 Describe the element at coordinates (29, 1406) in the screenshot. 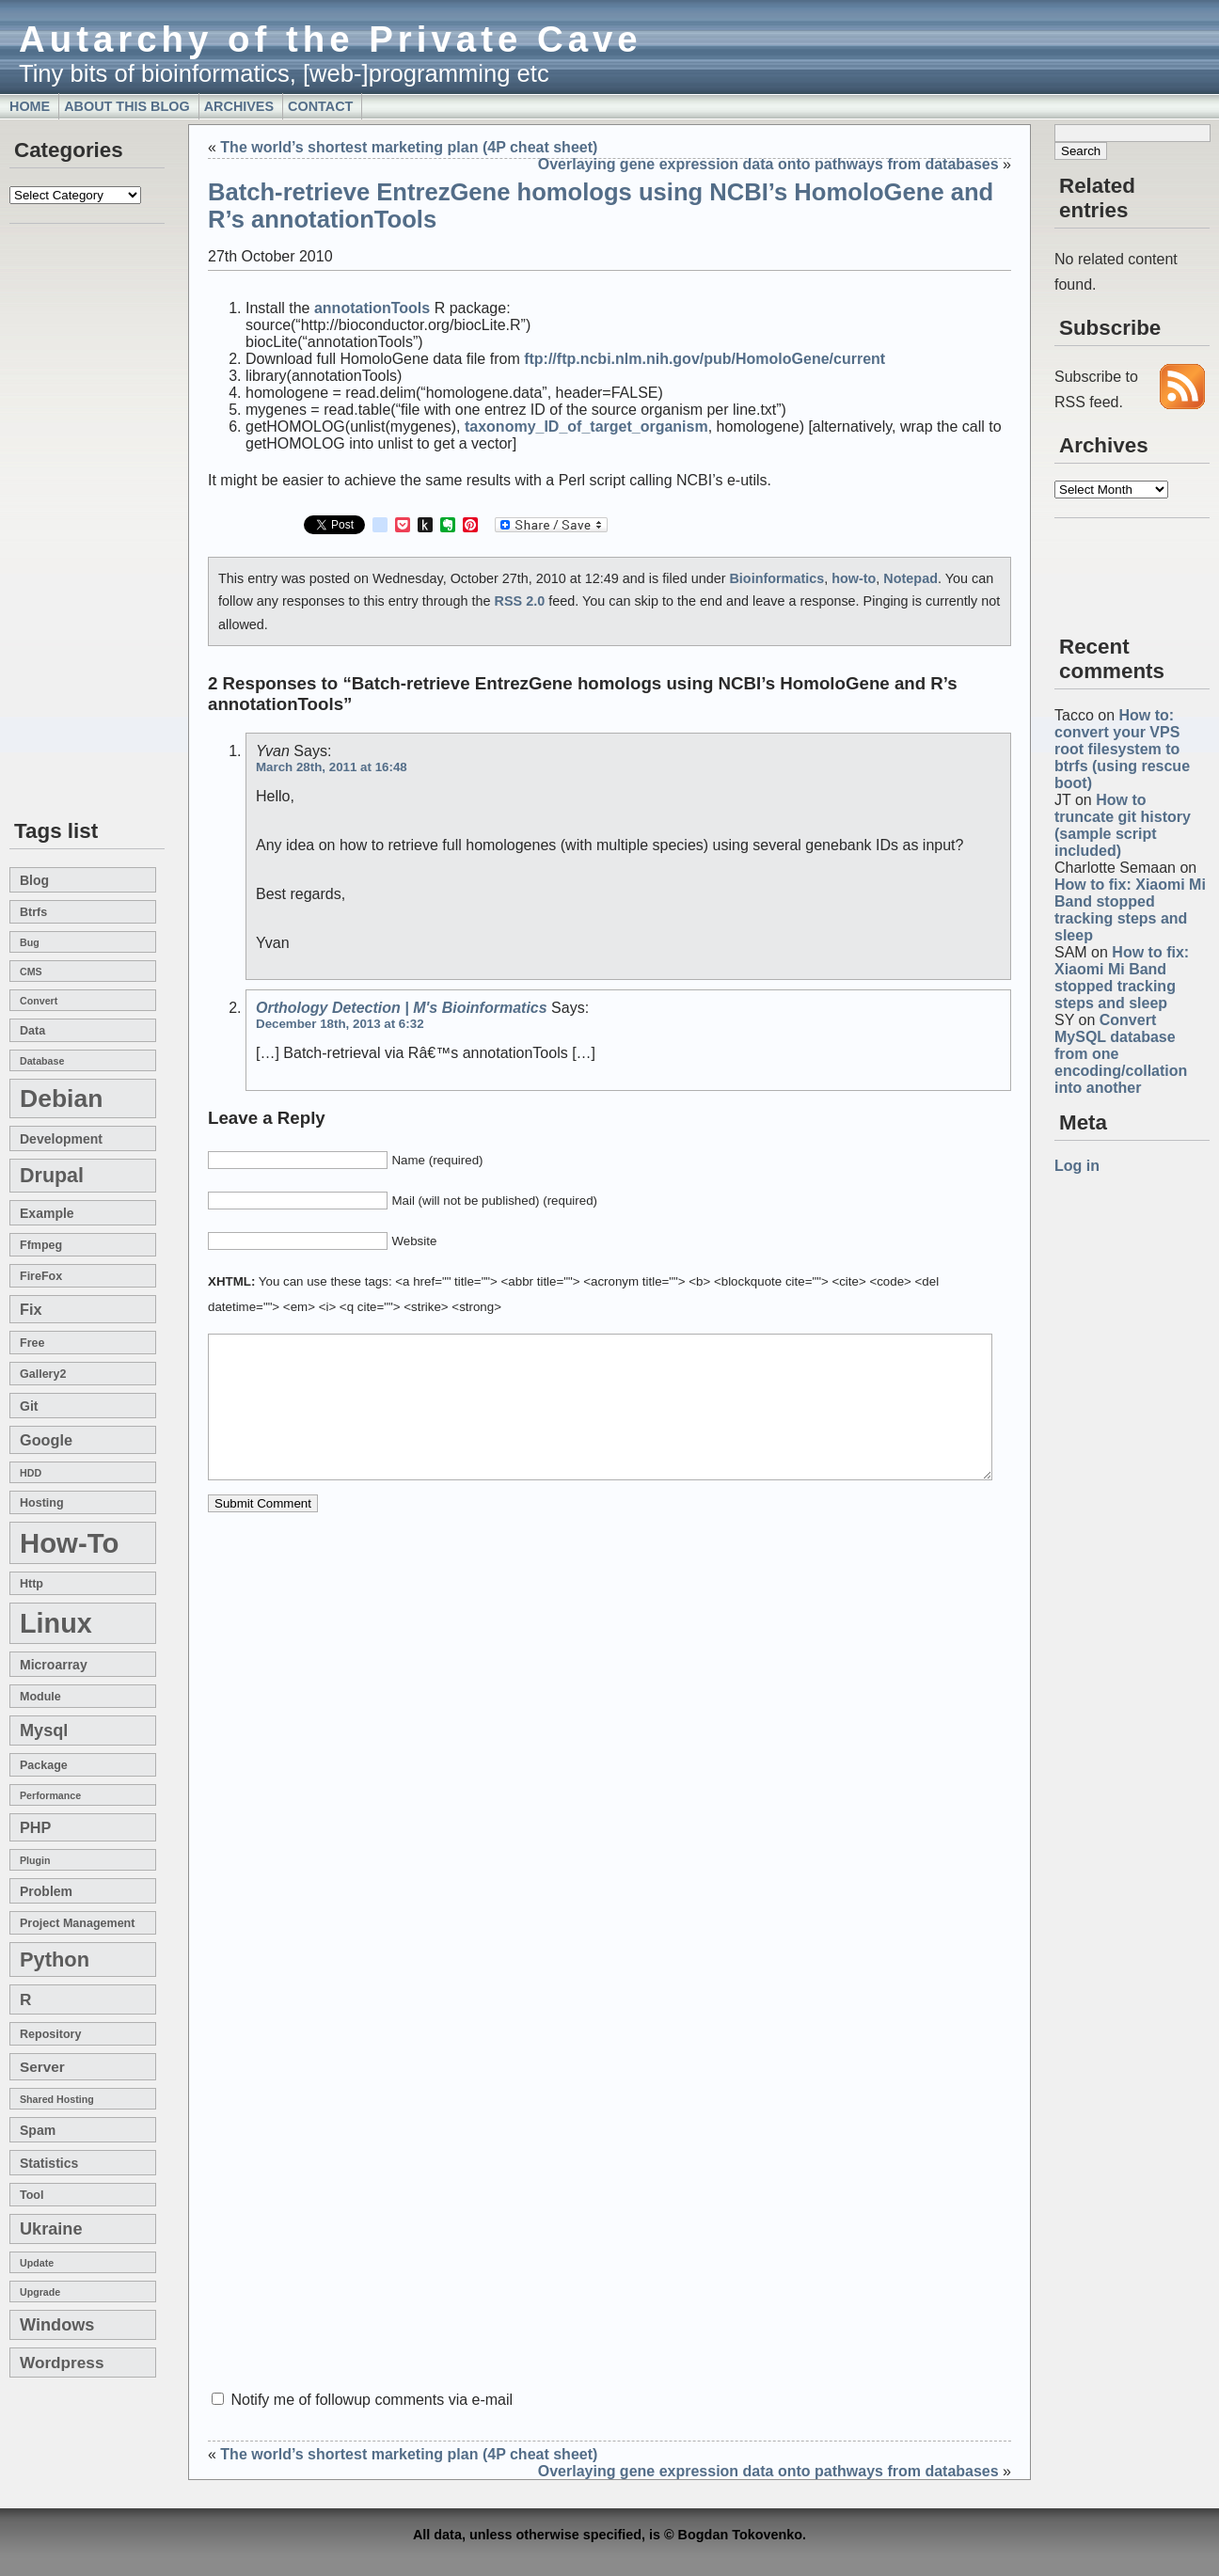

I see `git` at that location.